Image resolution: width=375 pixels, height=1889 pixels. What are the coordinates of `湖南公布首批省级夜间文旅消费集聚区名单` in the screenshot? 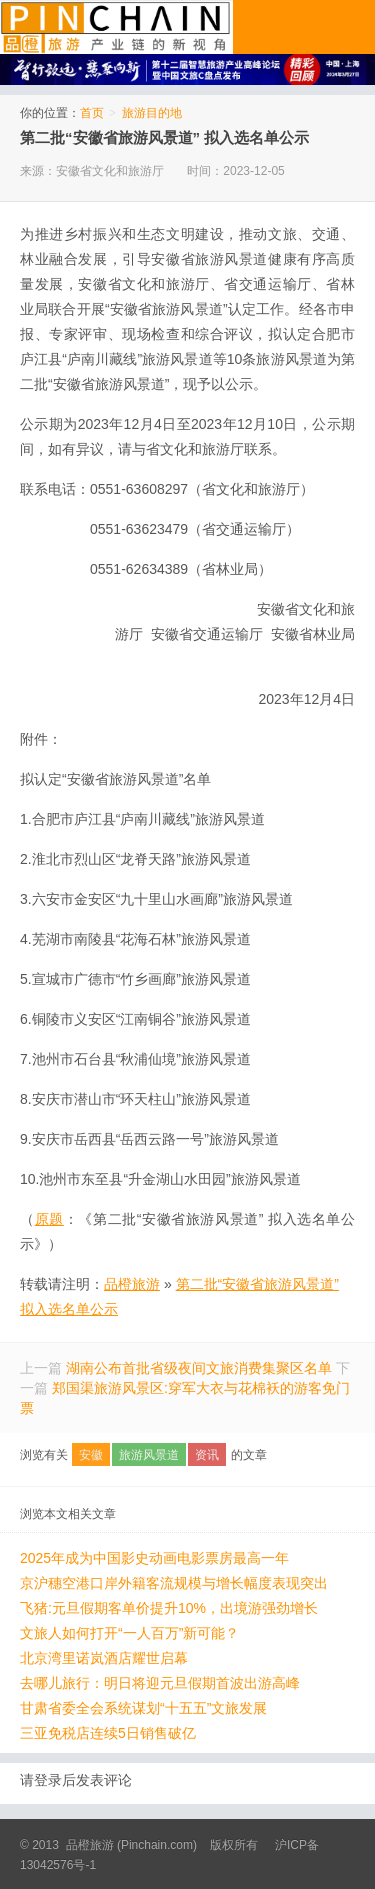 It's located at (199, 1368).